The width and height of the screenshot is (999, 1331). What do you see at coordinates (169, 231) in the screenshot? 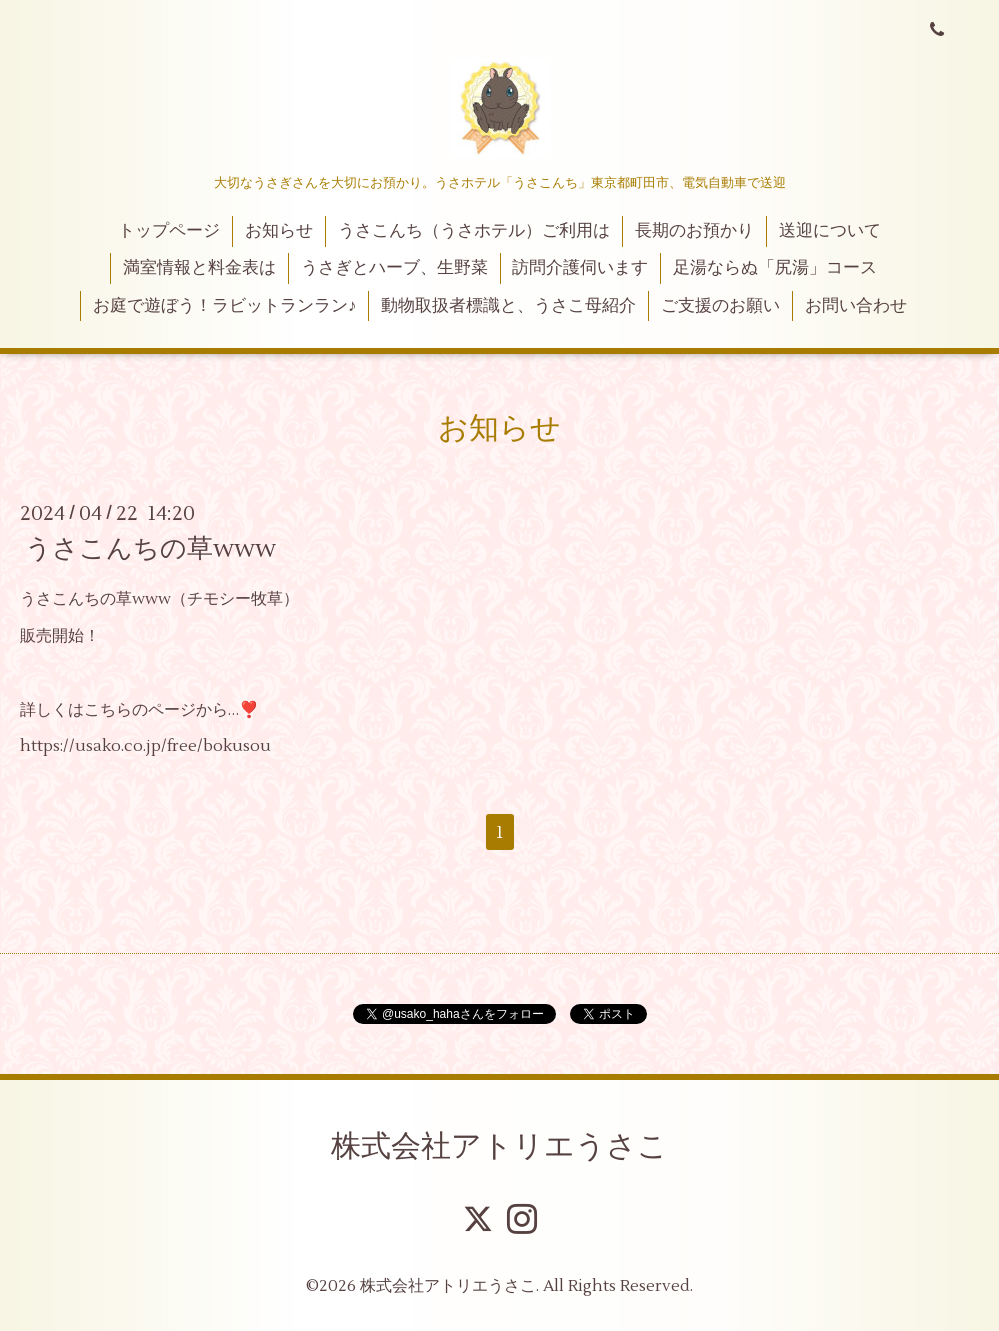
I see `トップページ` at bounding box center [169, 231].